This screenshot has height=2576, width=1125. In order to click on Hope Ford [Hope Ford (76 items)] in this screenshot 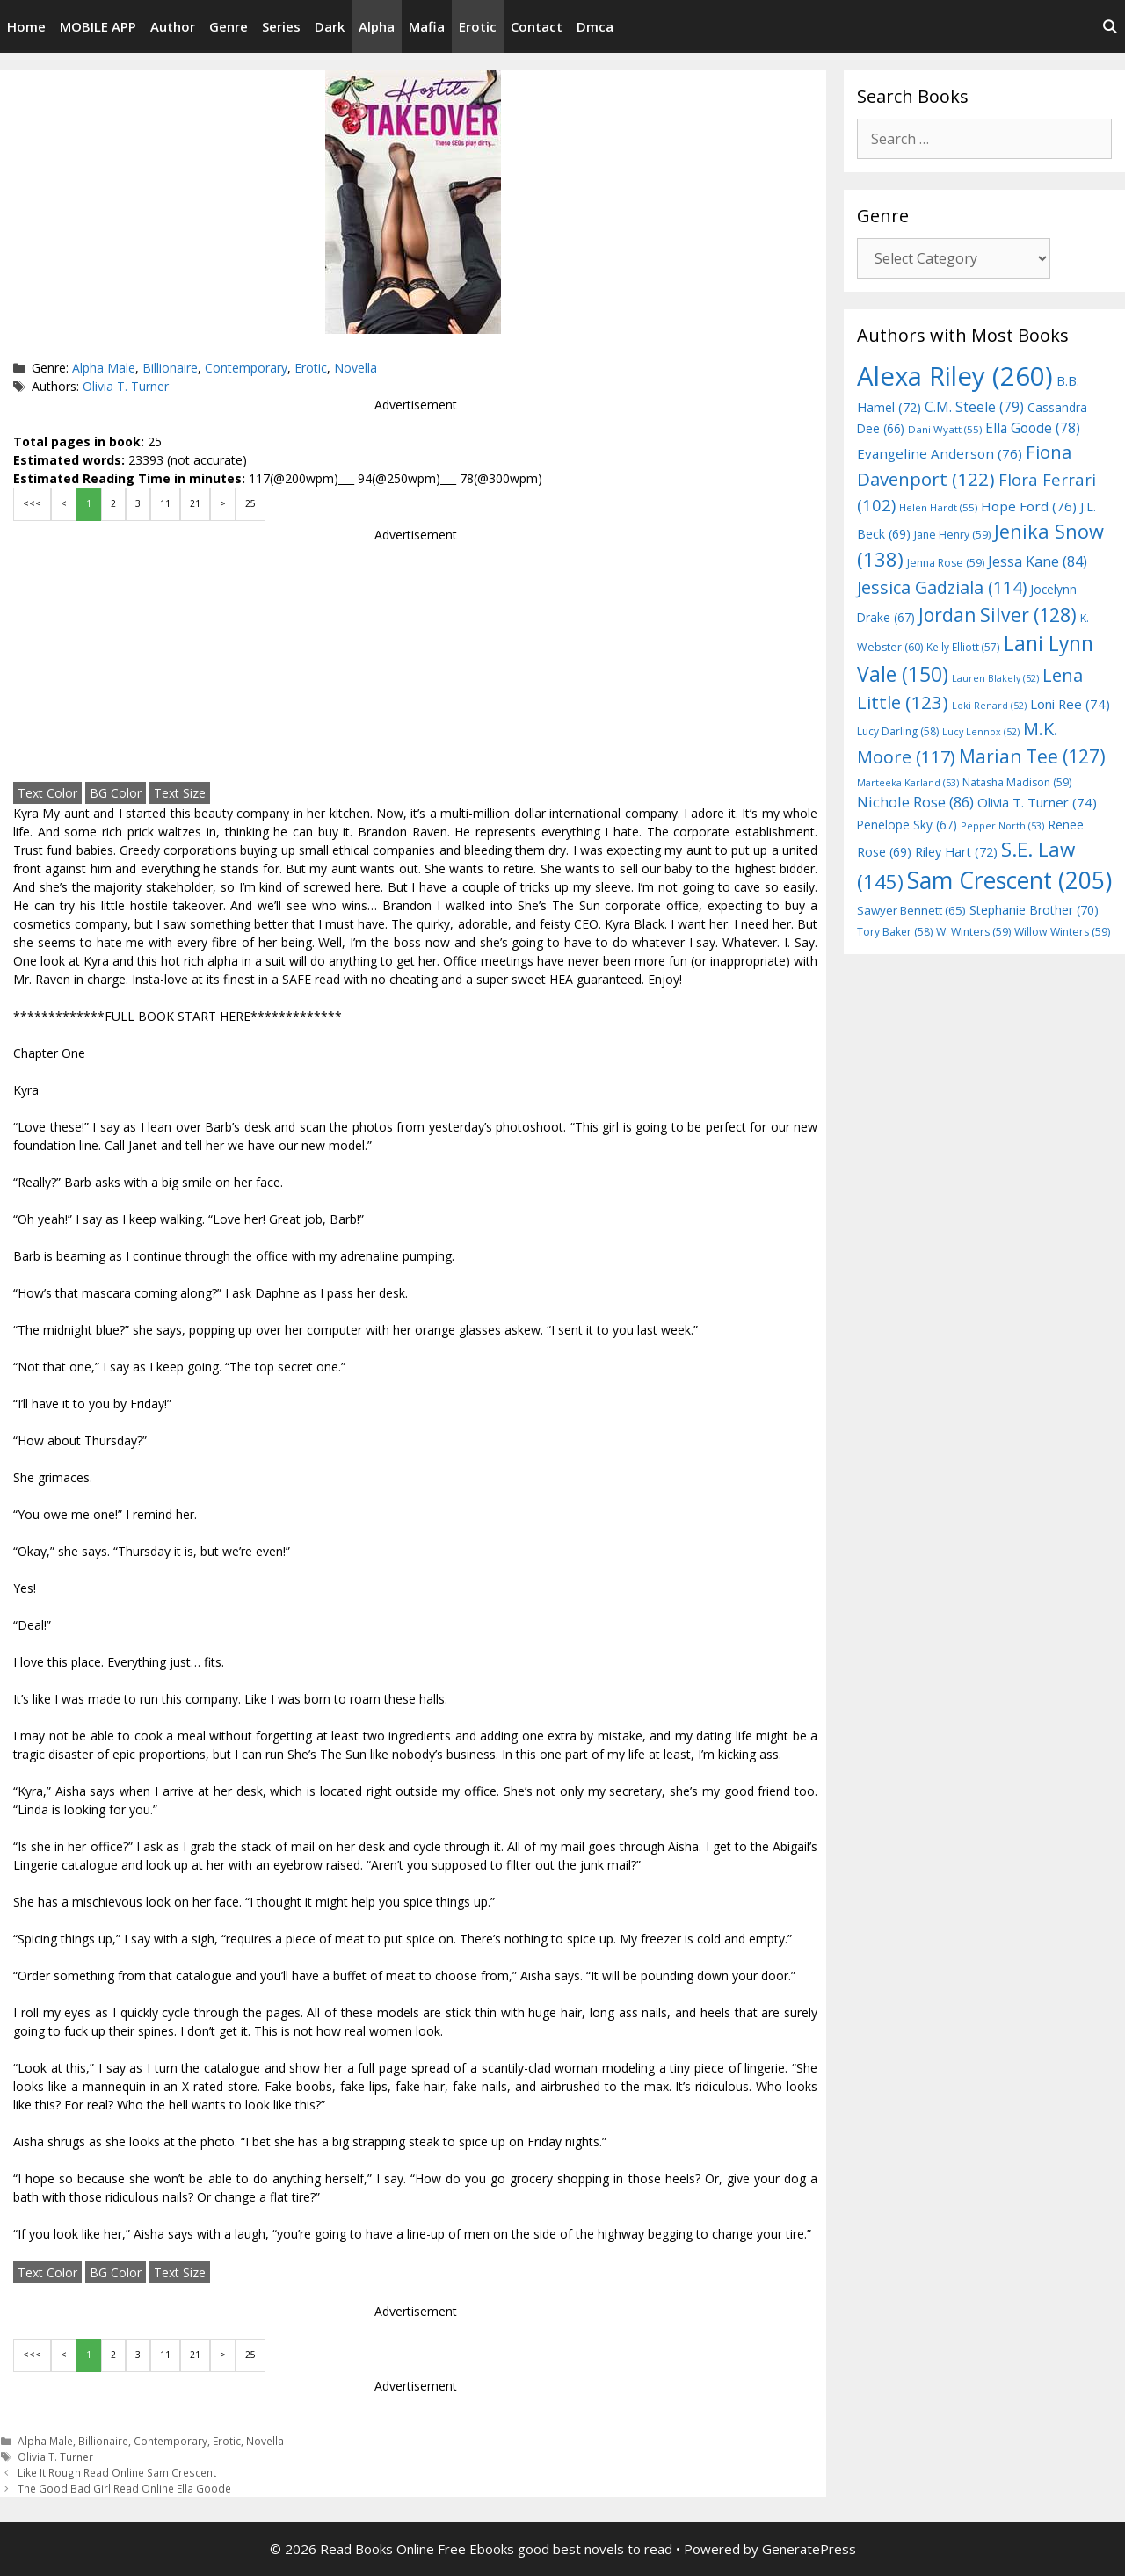, I will do `click(1029, 506)`.